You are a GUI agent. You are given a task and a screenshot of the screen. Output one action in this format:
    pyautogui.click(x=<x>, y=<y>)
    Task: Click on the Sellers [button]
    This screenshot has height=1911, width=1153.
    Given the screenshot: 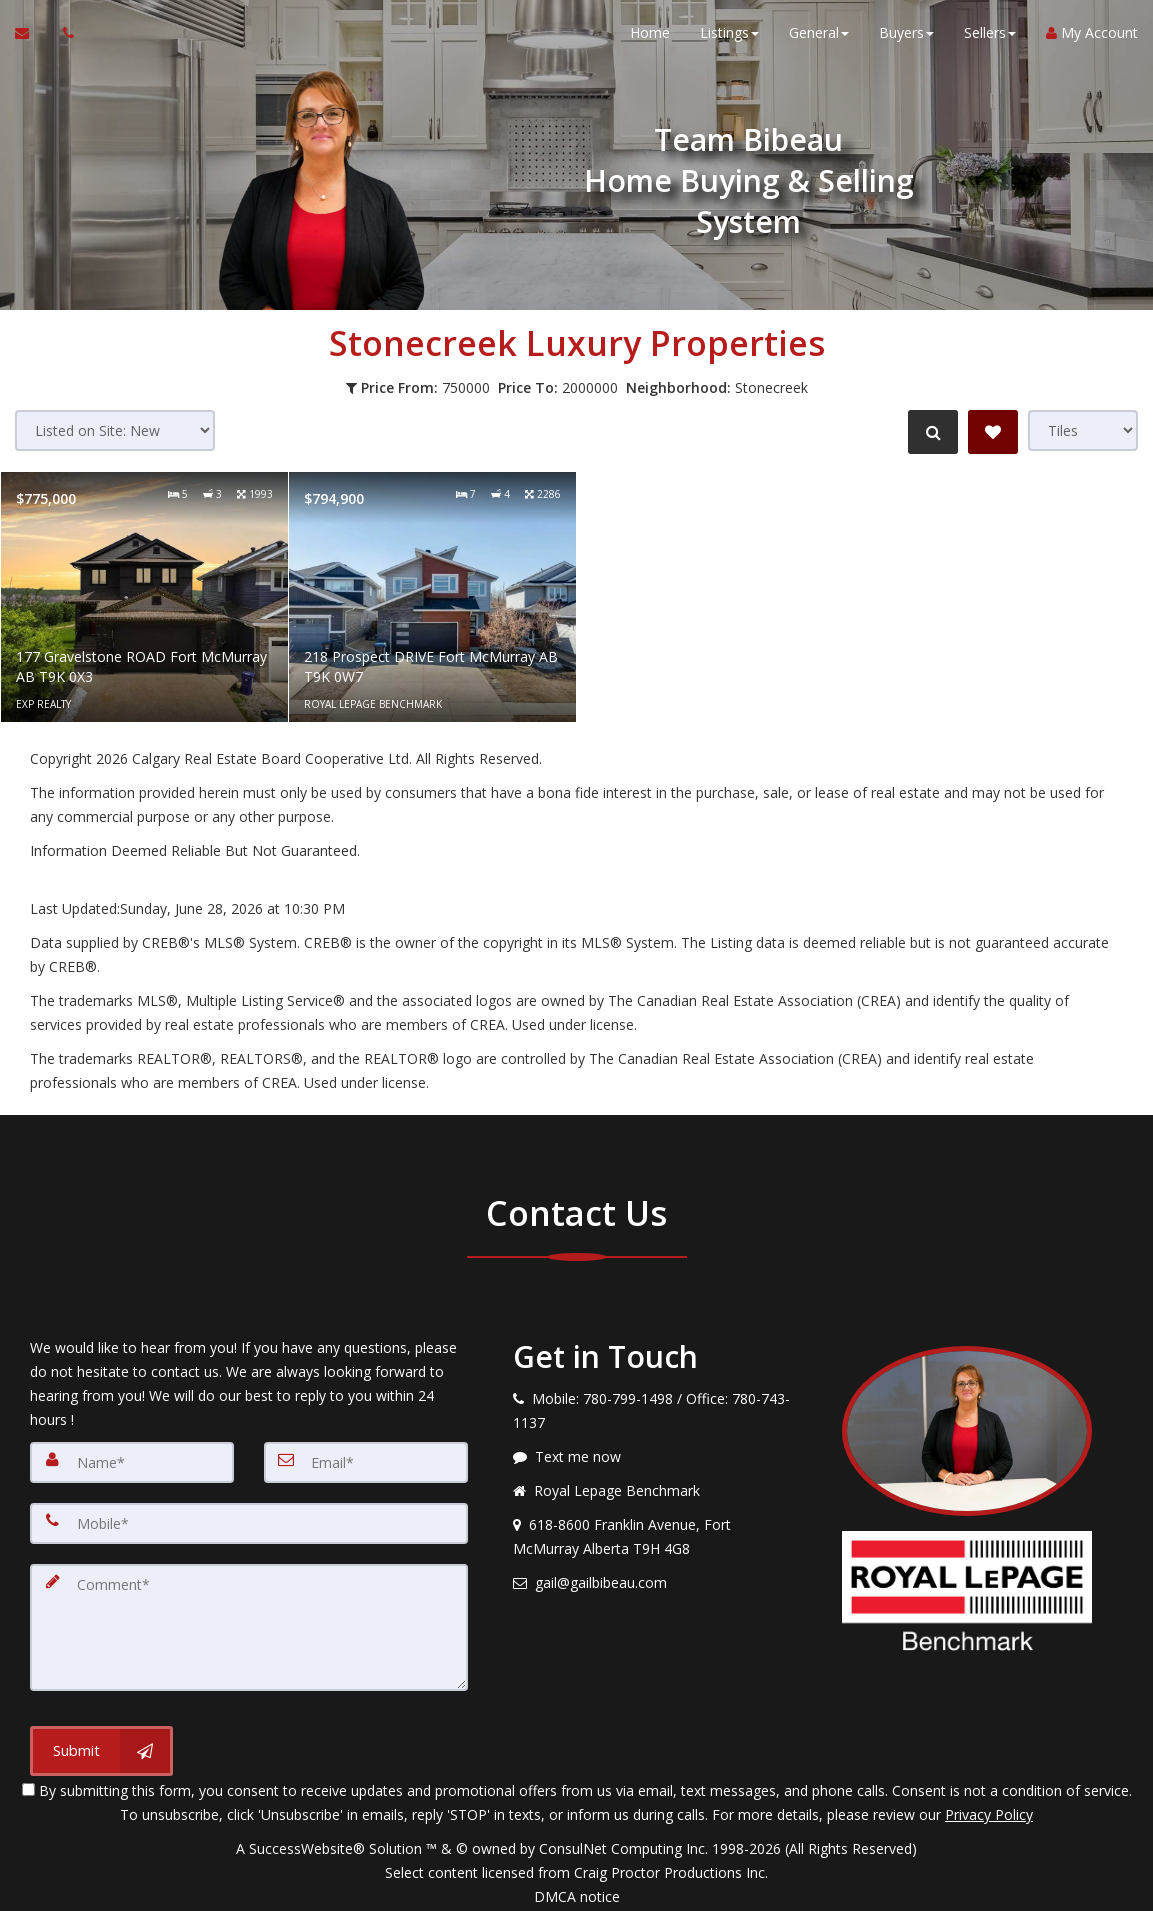 What is the action you would take?
    pyautogui.click(x=990, y=39)
    